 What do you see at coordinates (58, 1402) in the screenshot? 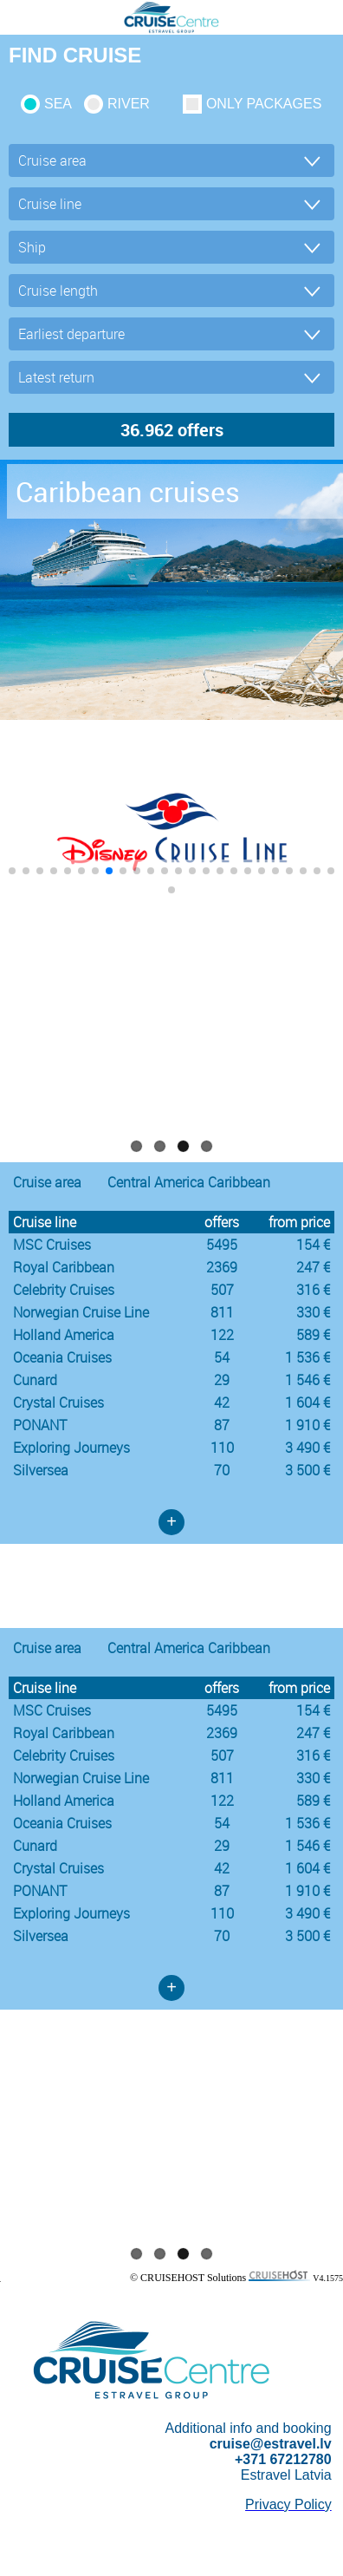
I see `Crystal Cruises` at bounding box center [58, 1402].